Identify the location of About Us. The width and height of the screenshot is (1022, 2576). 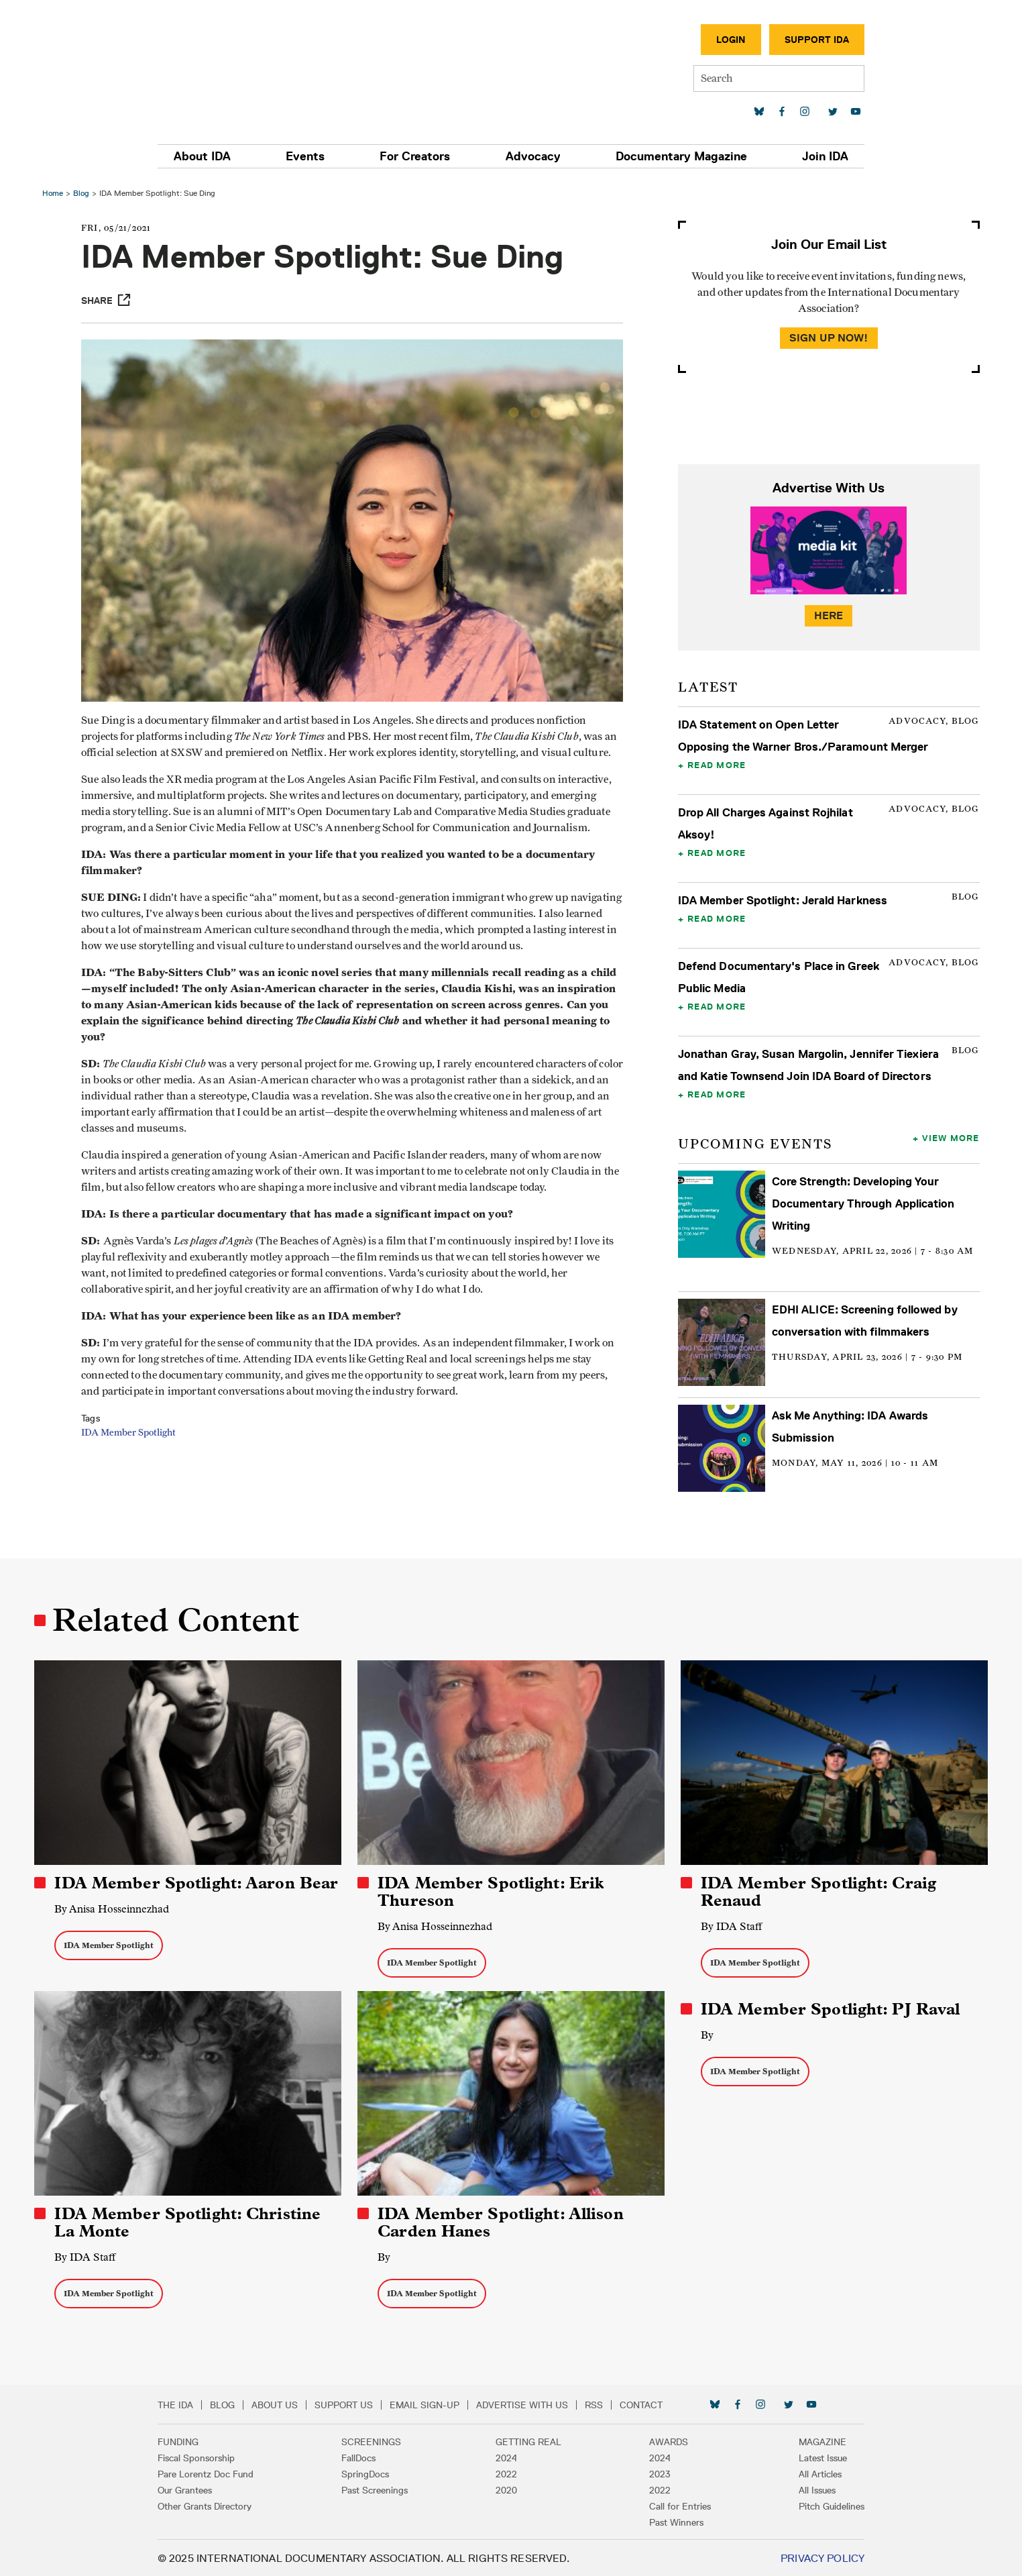
(283, 2403).